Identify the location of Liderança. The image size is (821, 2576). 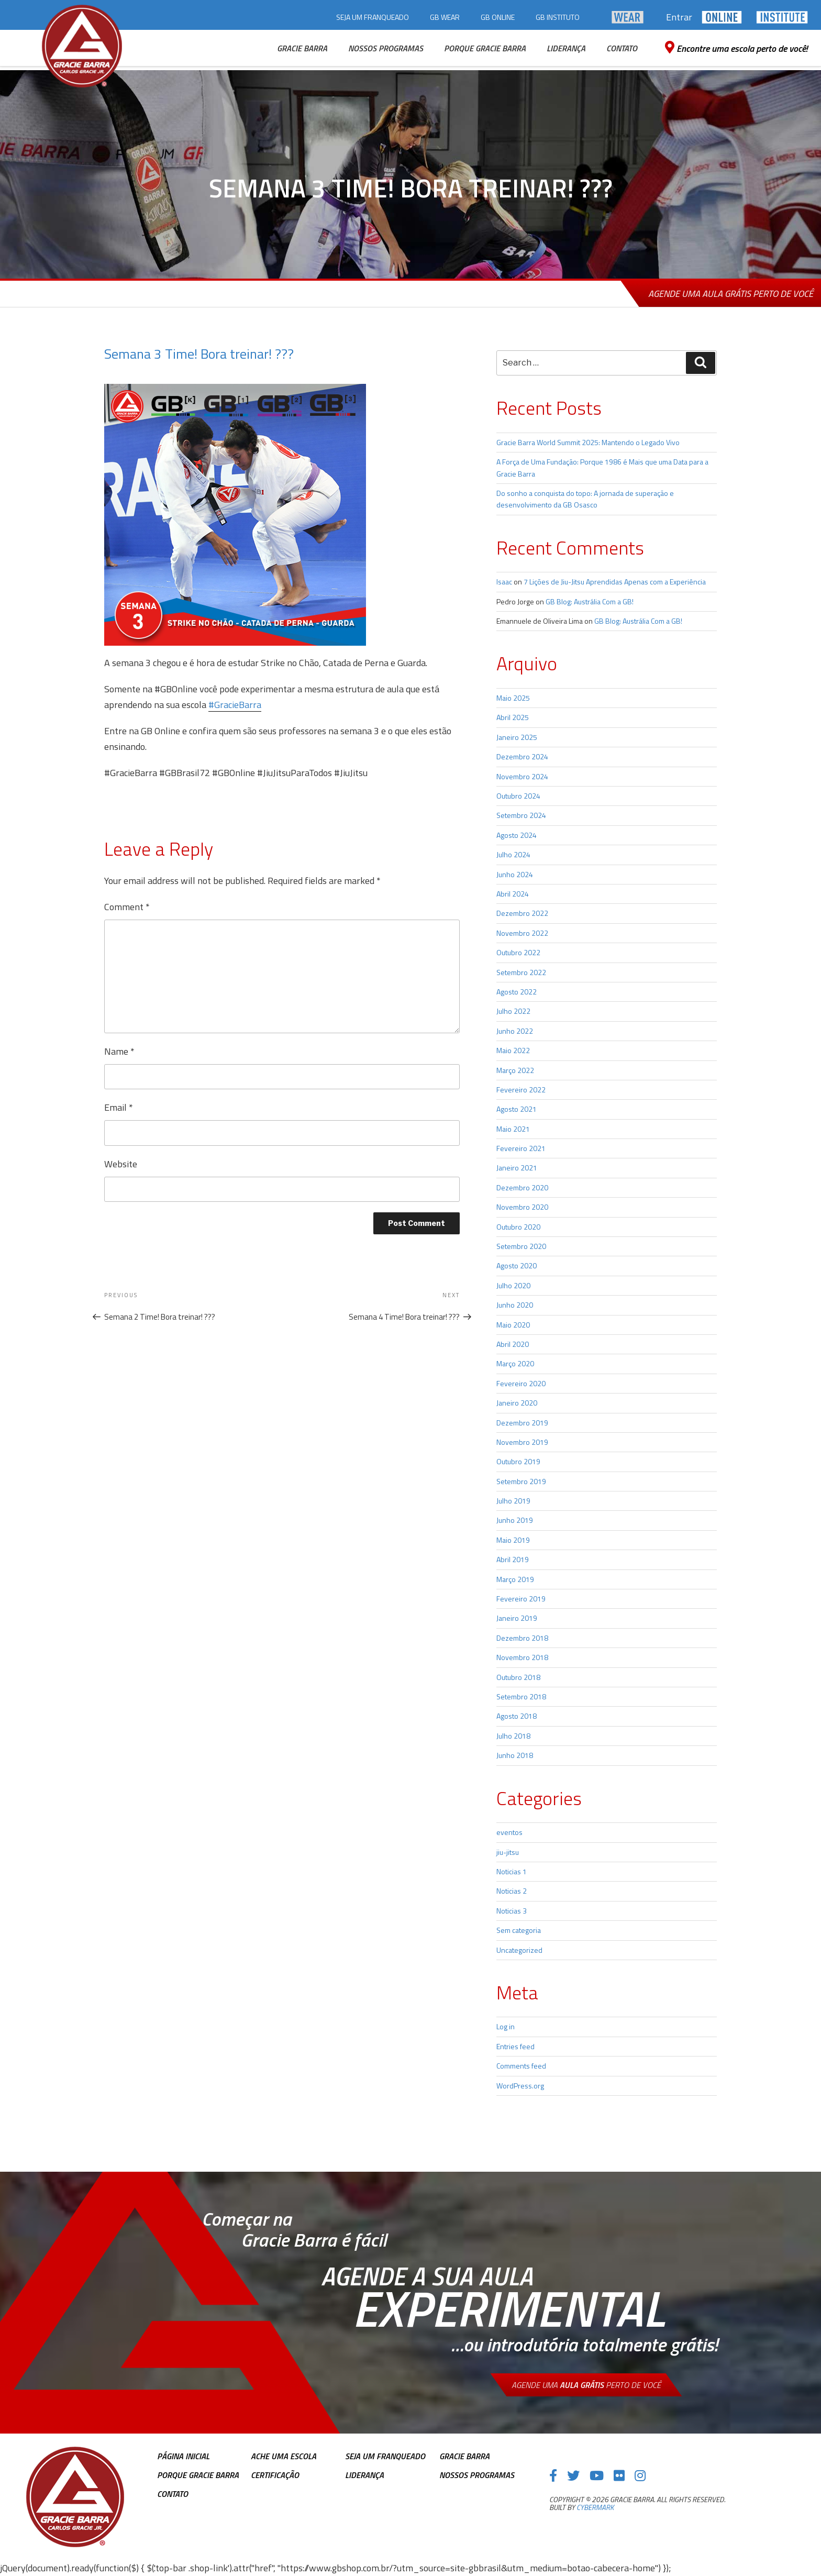
(364, 2475).